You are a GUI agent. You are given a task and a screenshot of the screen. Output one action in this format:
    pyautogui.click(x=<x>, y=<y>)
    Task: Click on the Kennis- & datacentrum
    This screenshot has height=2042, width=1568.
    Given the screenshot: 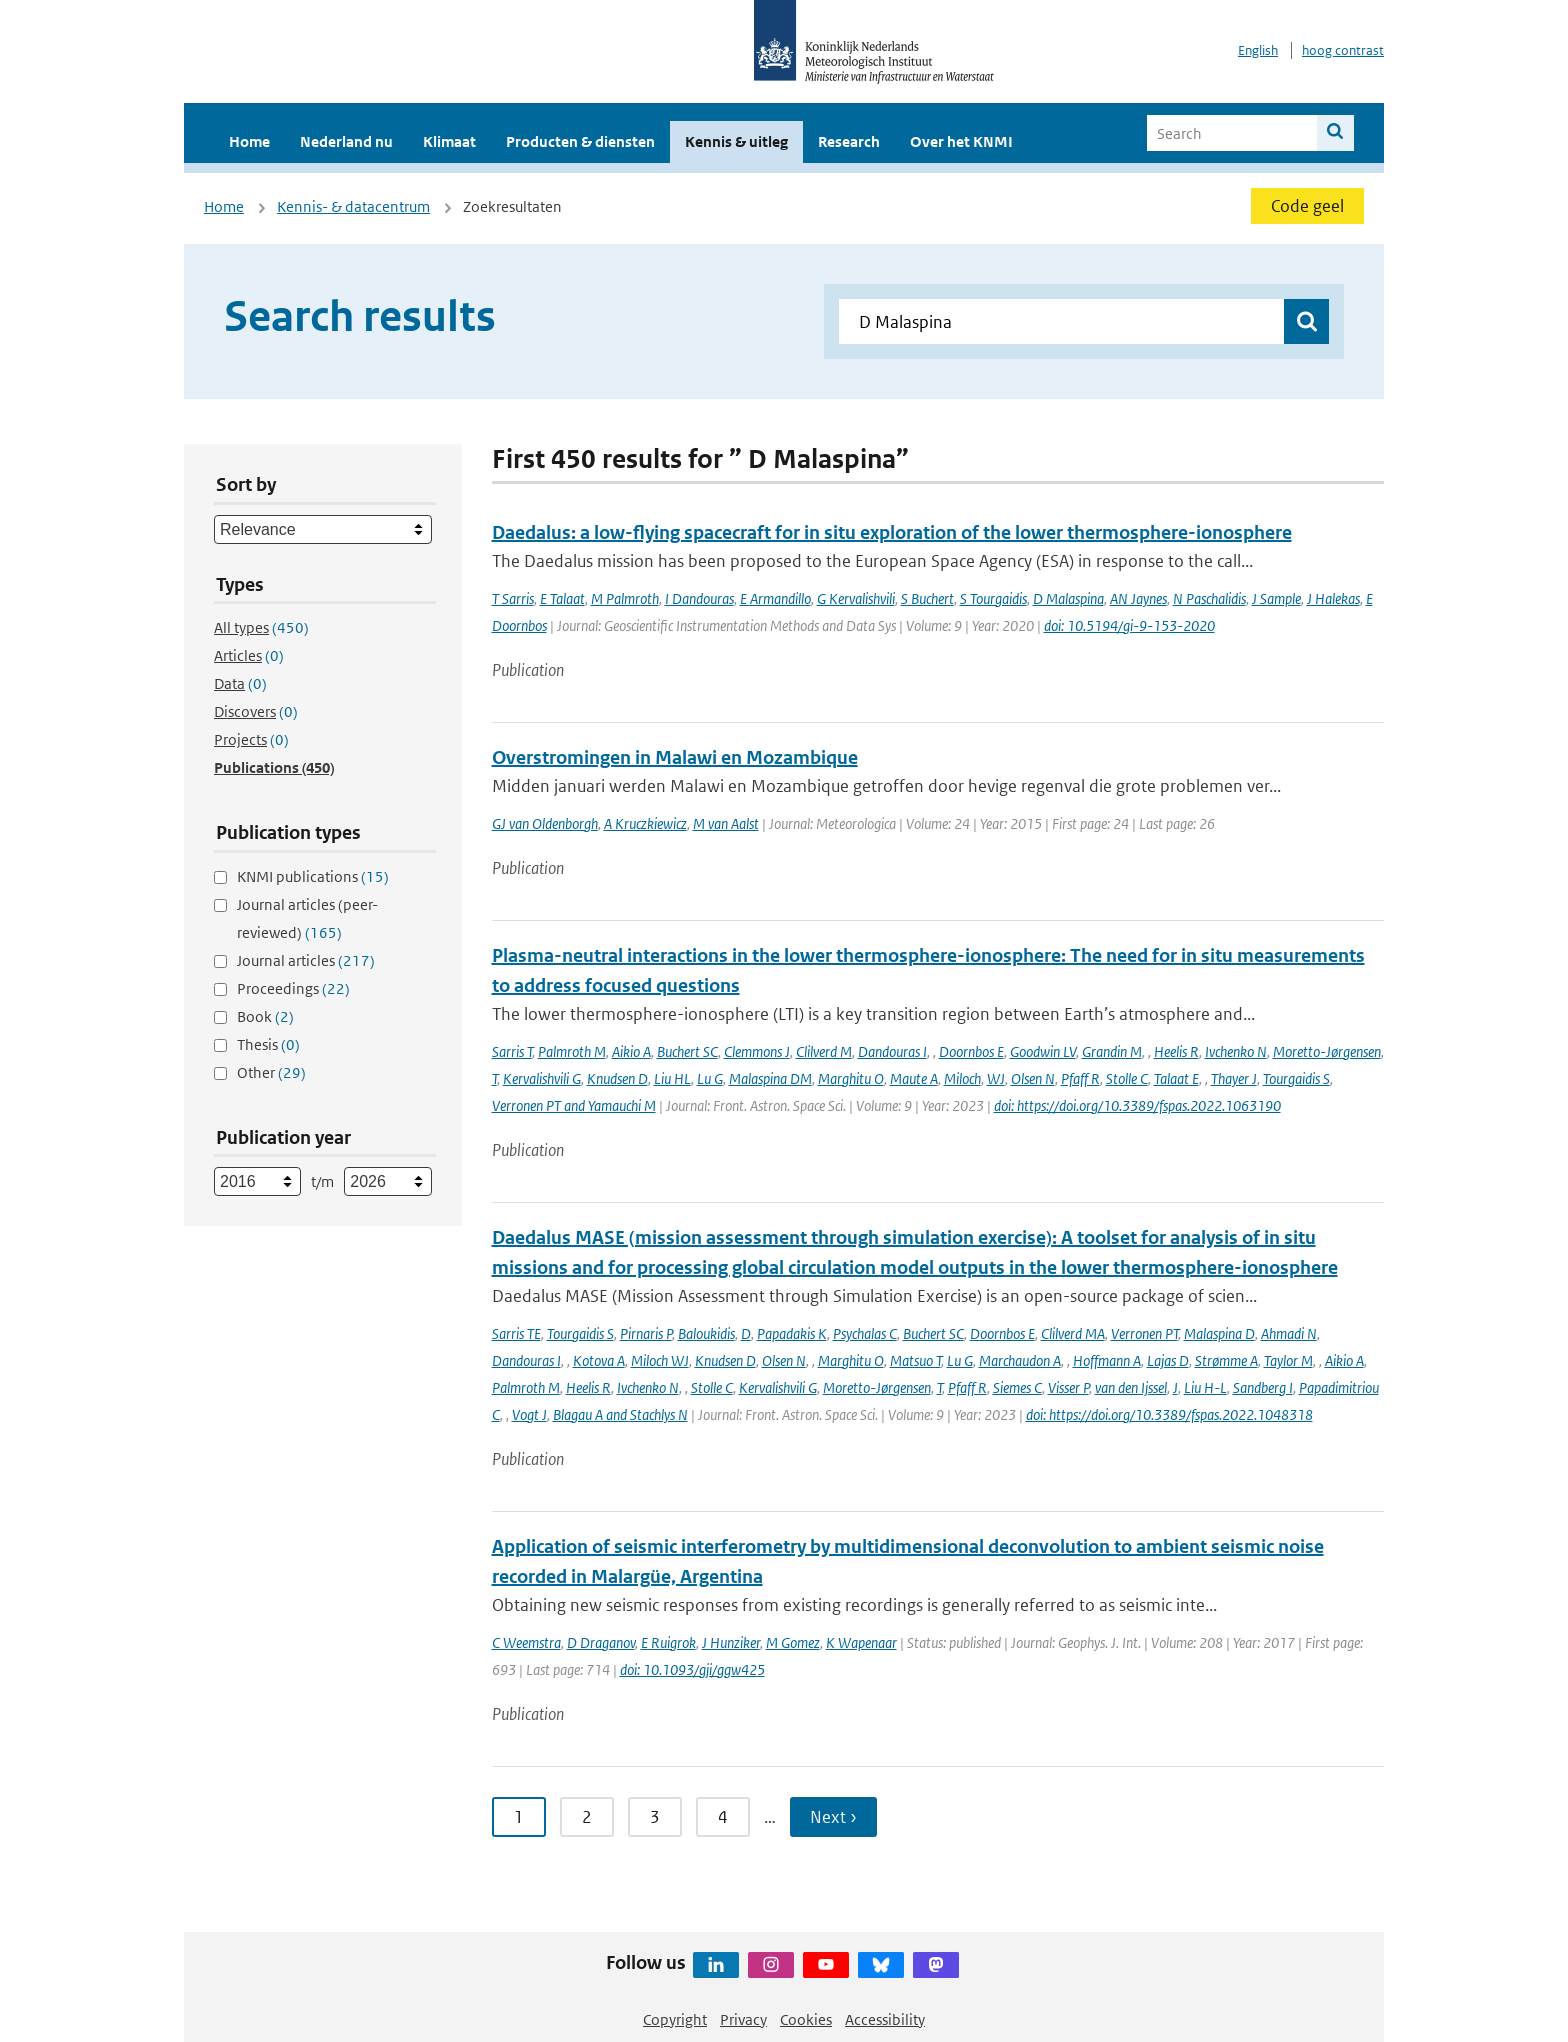 What is the action you would take?
    pyautogui.click(x=353, y=206)
    